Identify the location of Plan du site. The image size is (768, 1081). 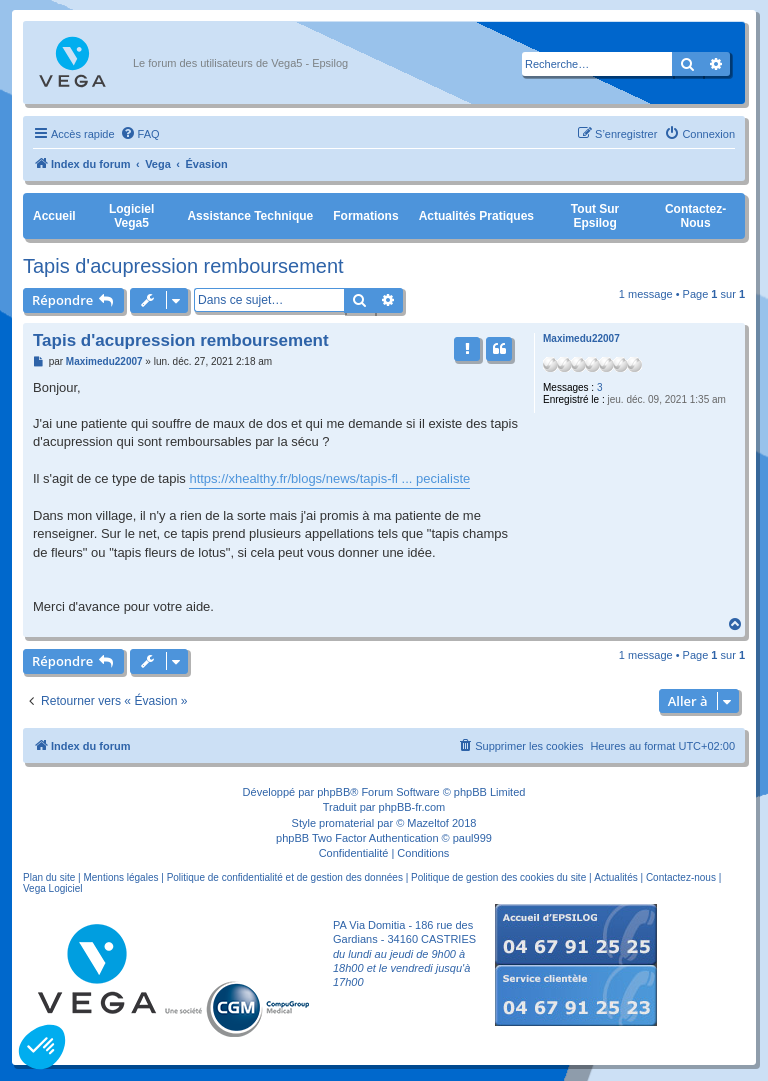
(49, 877).